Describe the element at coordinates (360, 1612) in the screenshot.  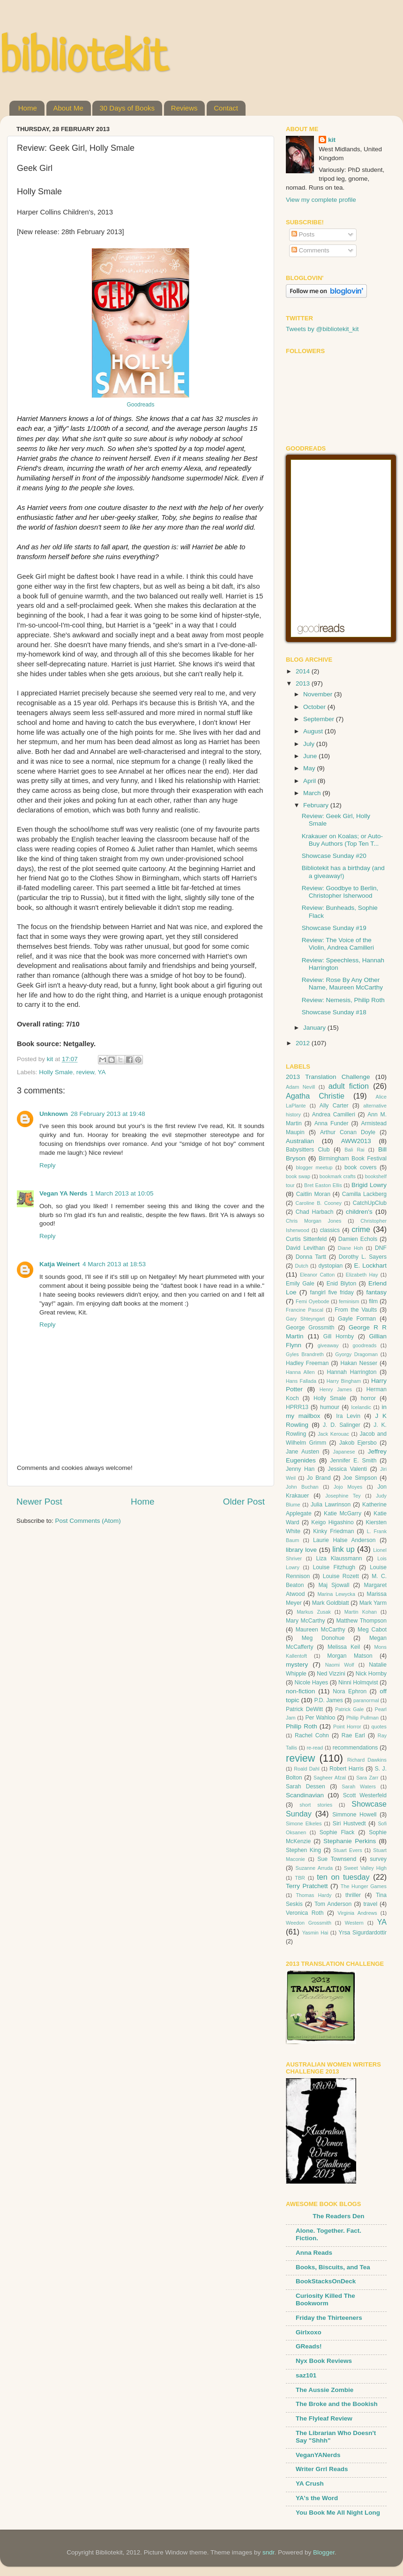
I see `Martin Kohan` at that location.